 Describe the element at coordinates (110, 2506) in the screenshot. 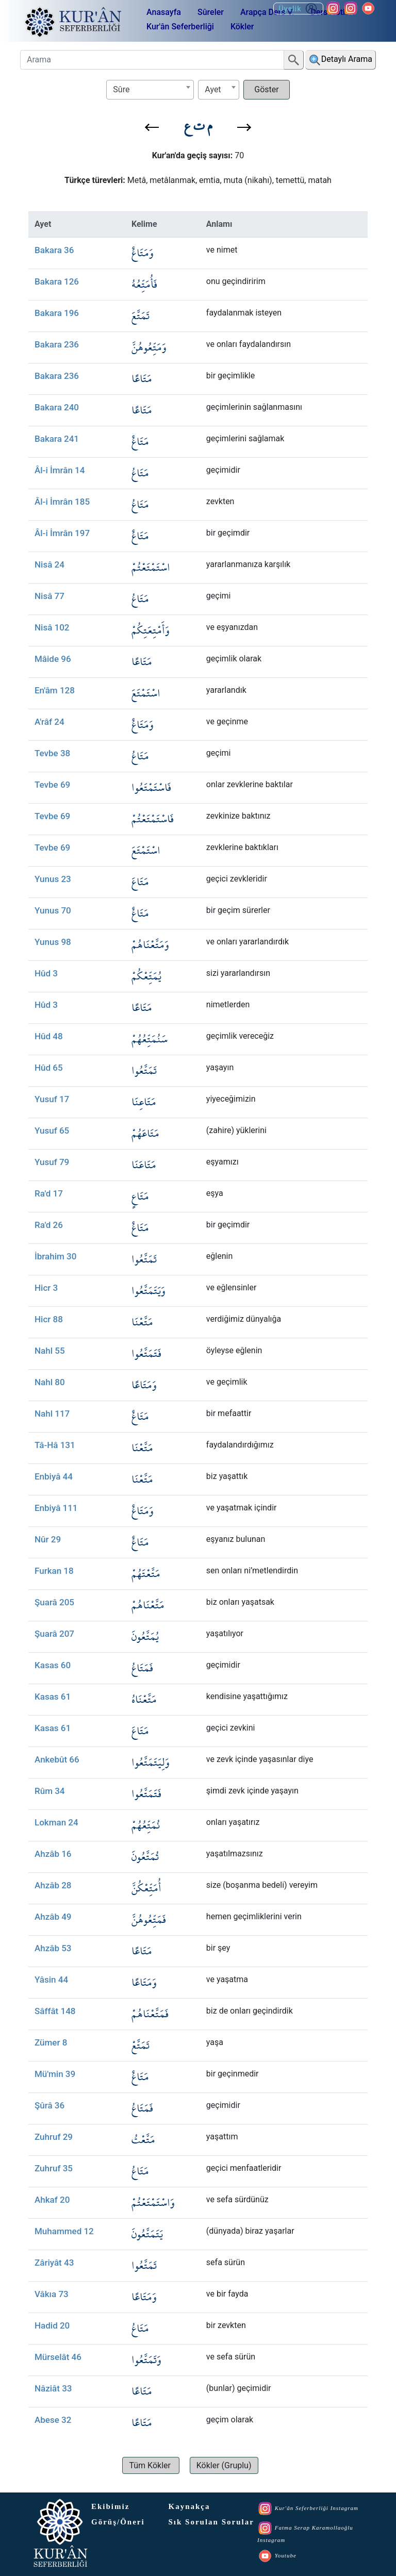

I see `Ekibimiz` at that location.